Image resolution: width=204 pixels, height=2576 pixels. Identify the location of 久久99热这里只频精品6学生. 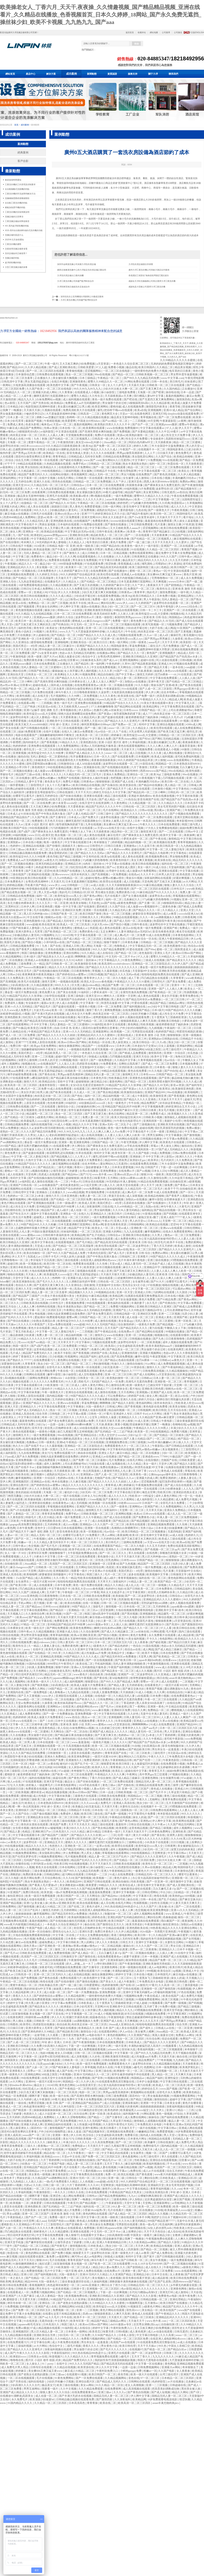
(145, 1310).